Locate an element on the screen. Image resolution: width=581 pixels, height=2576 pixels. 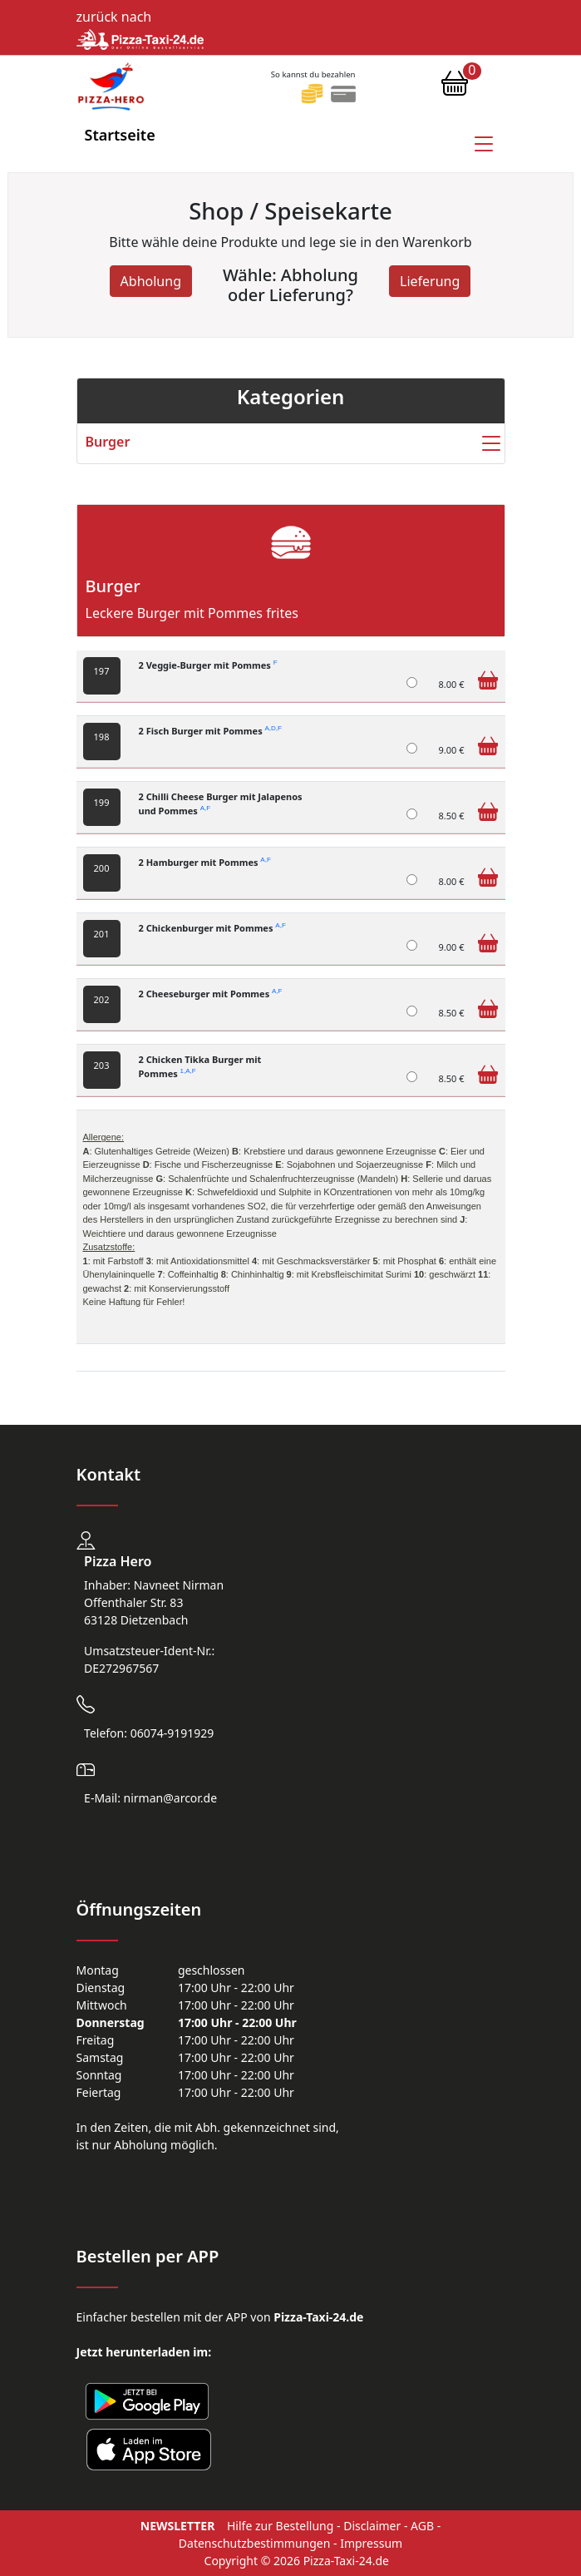
2 Hamburger mit Pommes is located at coordinates (205, 862).